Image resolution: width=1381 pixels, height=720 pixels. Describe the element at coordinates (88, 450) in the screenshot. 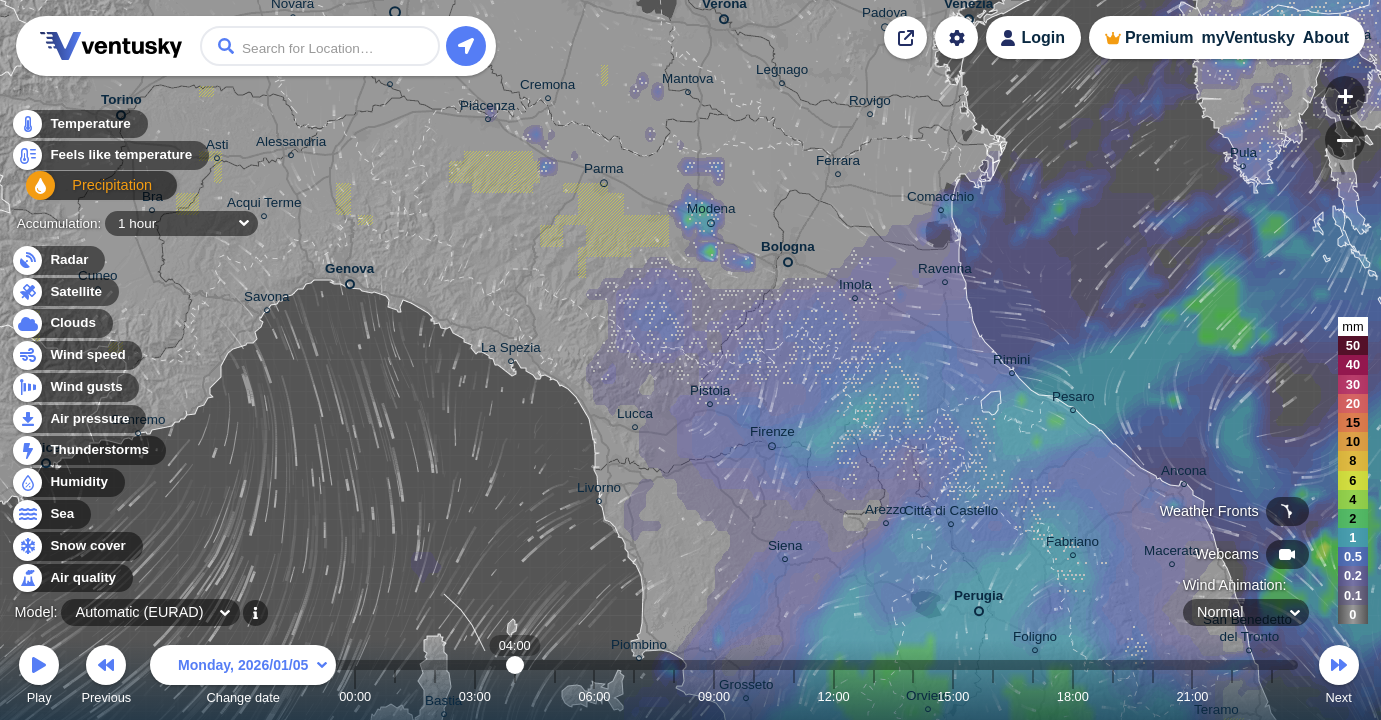

I see `Thunderstorms` at that location.